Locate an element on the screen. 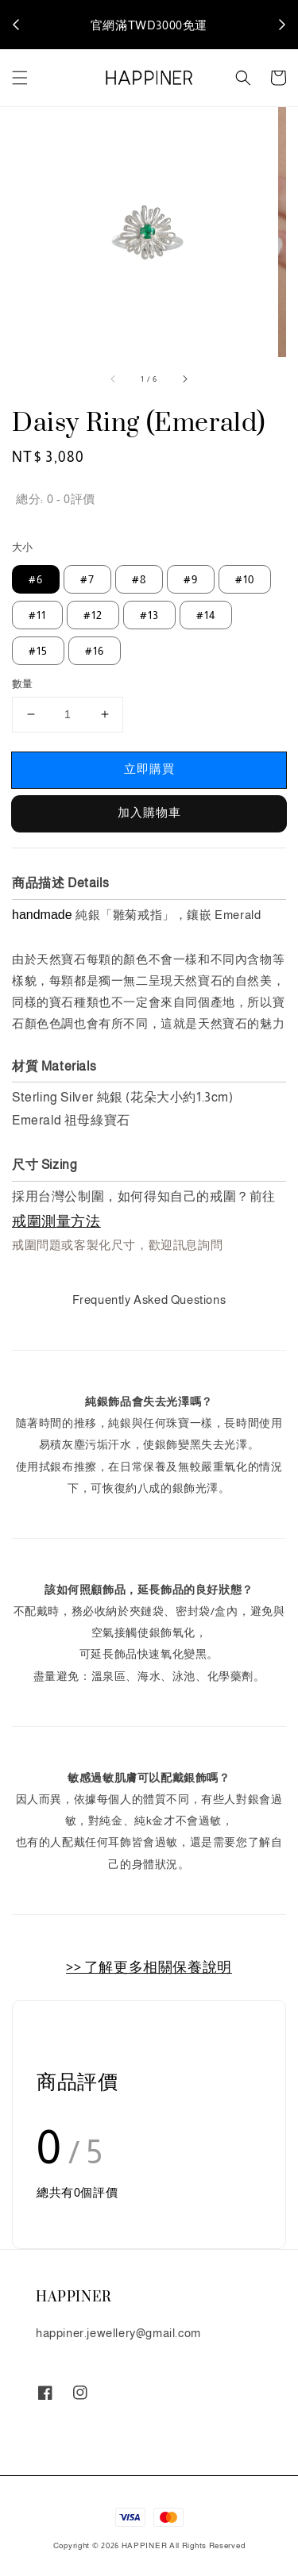 This screenshot has width=298, height=2576. [button] is located at coordinates (19, 77).